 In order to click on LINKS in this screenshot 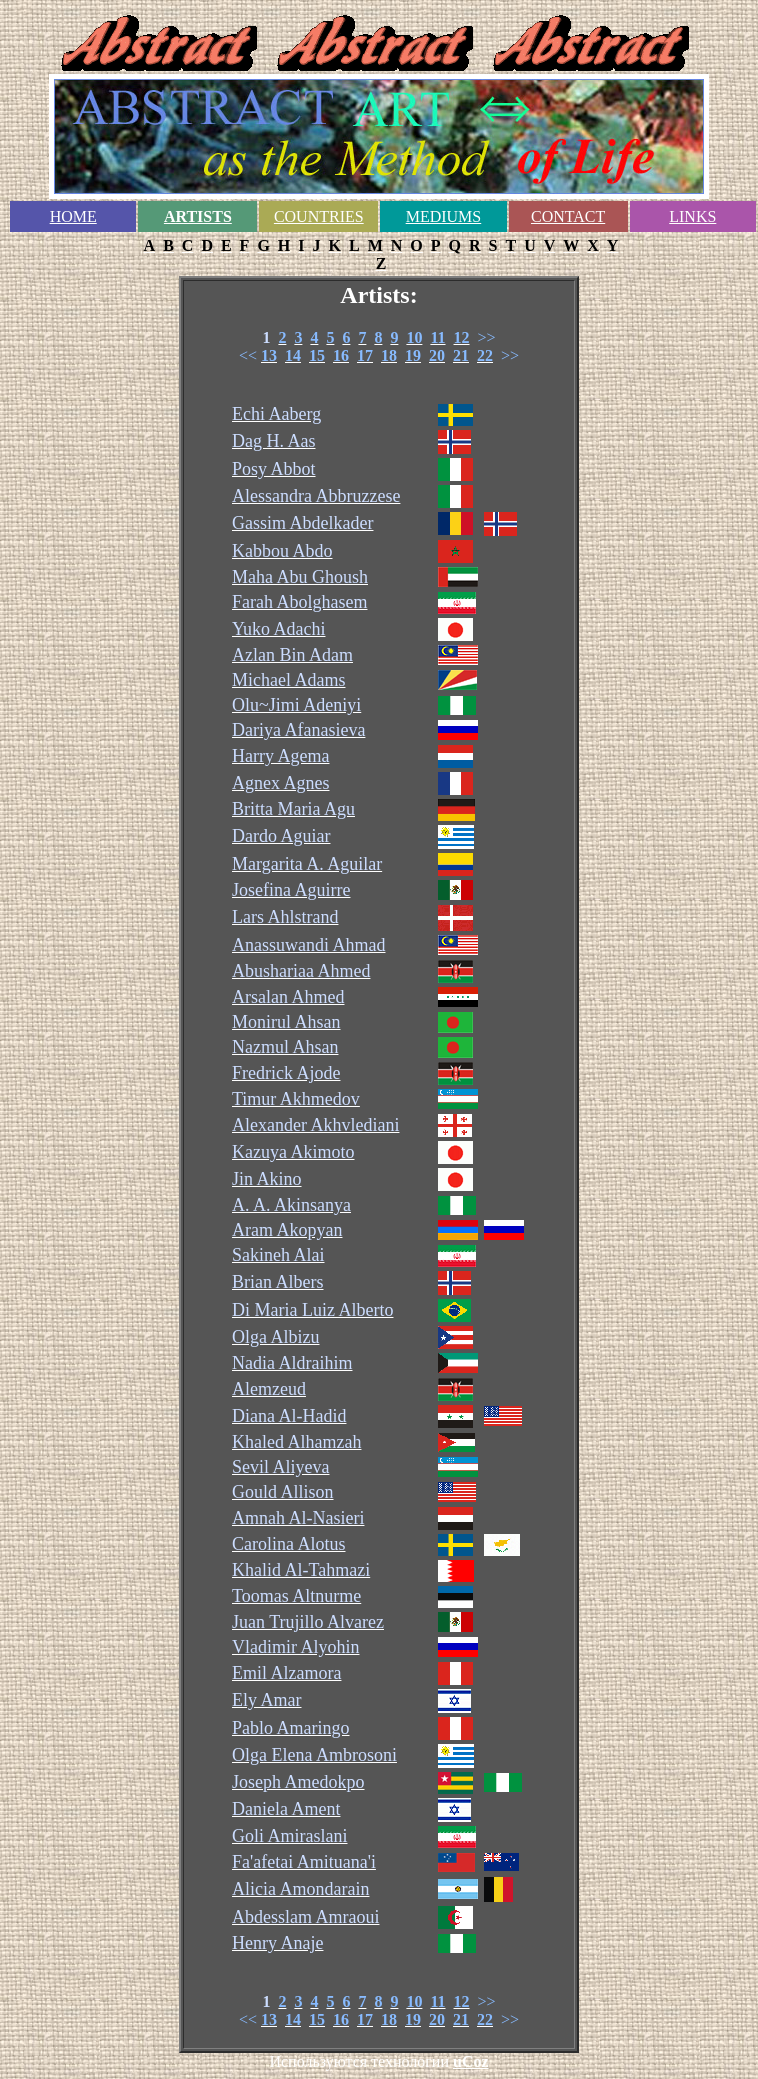, I will do `click(692, 216)`.